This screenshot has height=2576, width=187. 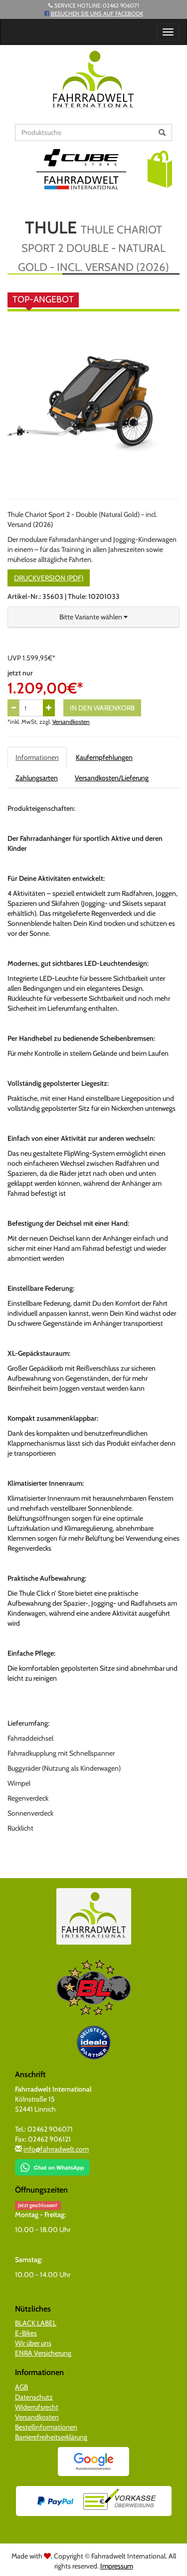 I want to click on info@fahrradwelt.com, so click(x=56, y=2149).